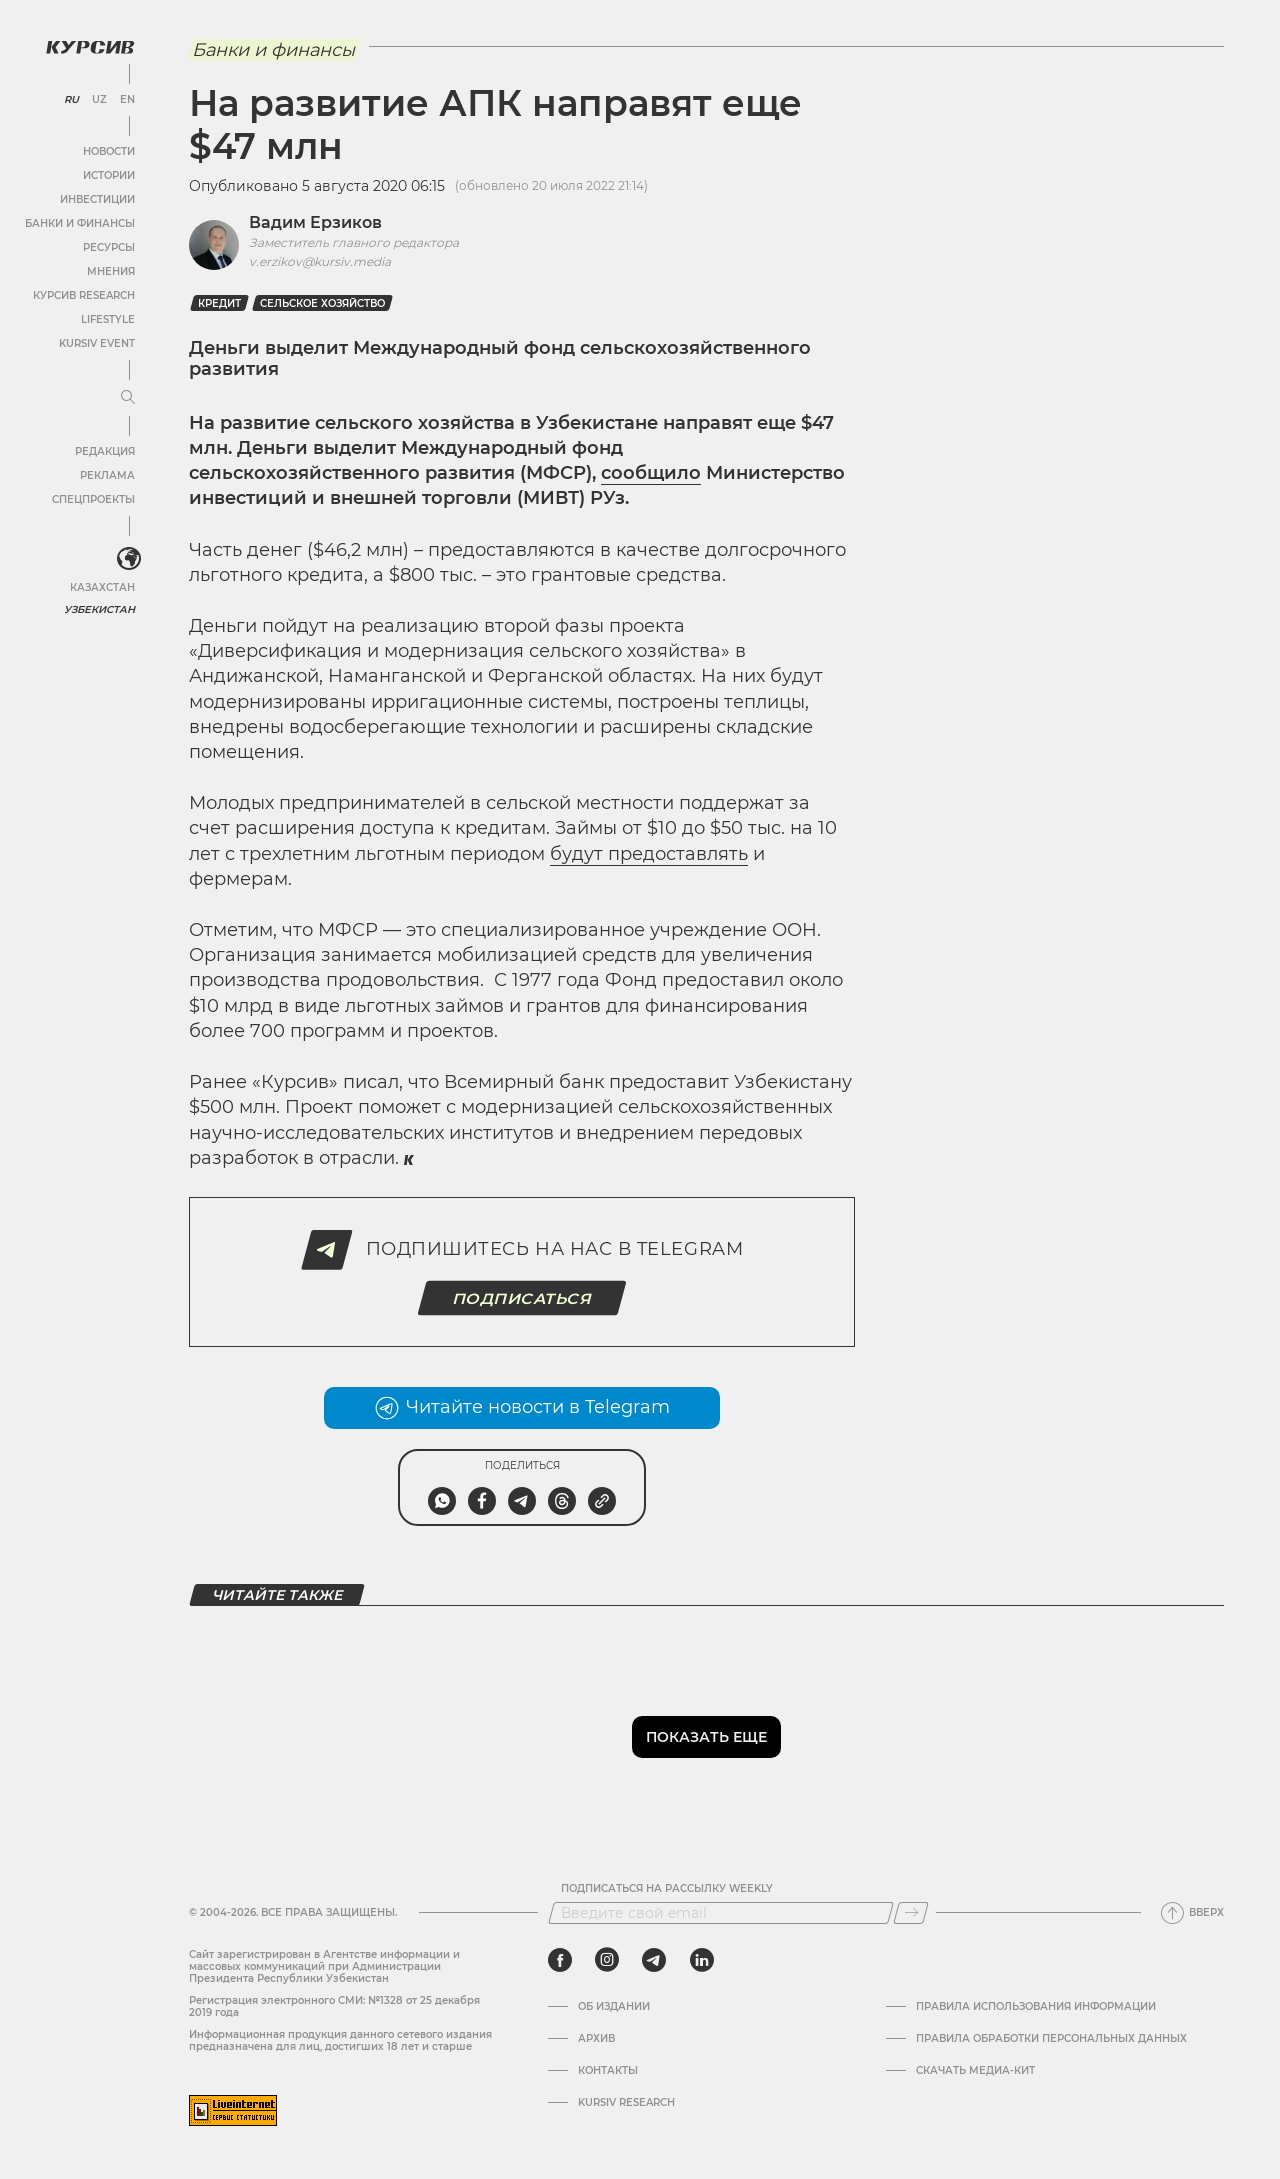 The width and height of the screenshot is (1280, 2179). I want to click on Истории, so click(109, 175).